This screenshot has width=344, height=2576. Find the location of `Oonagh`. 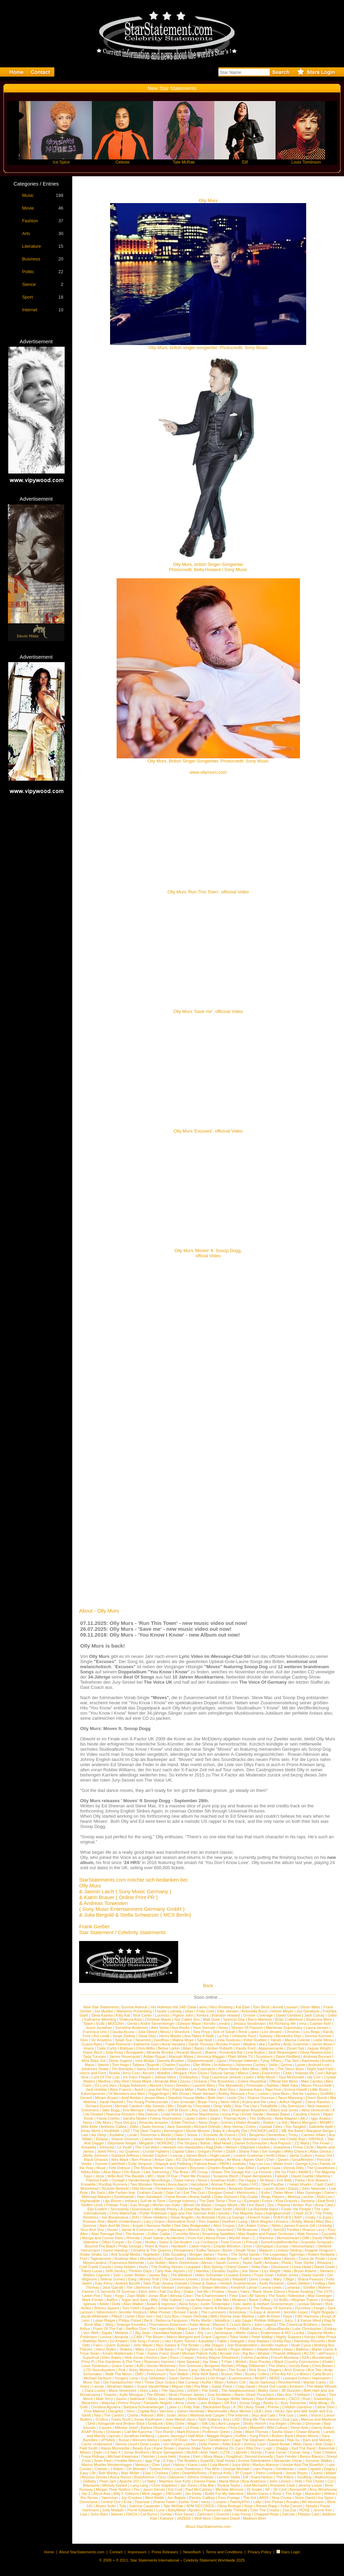

Oonagh is located at coordinates (118, 2180).